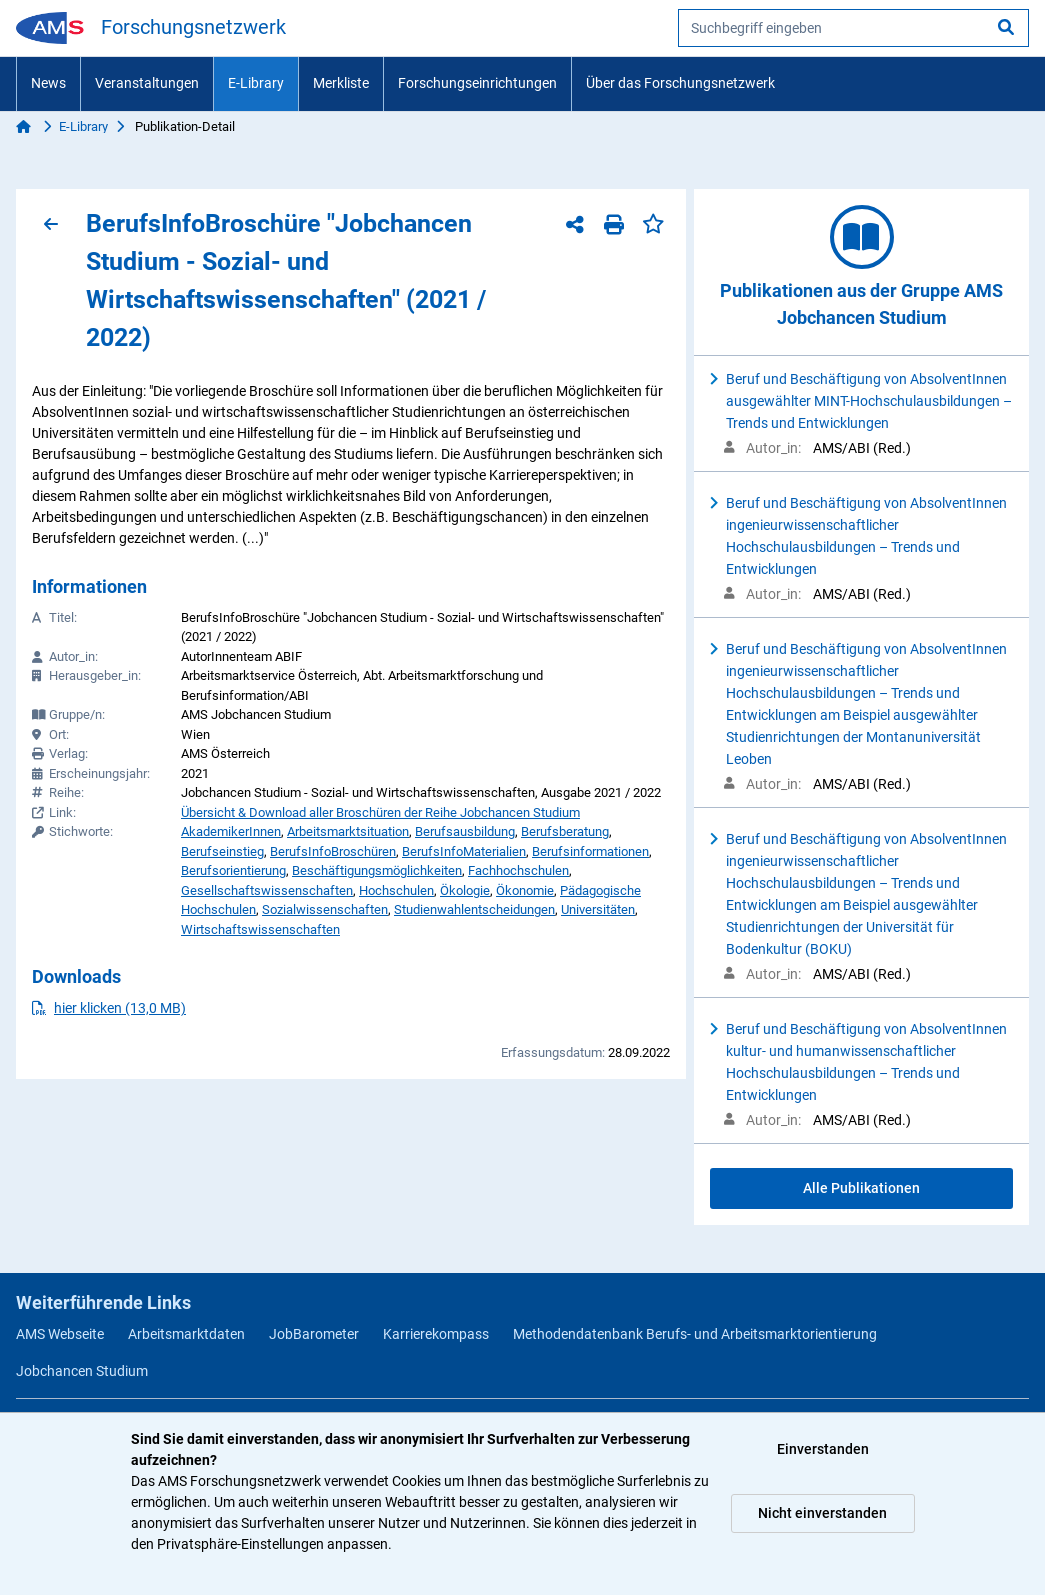 The height and width of the screenshot is (1595, 1045). Describe the element at coordinates (380, 812) in the screenshot. I see `Übersicht & Download aller Broschüren der Reihe Jobchancen Studium` at that location.